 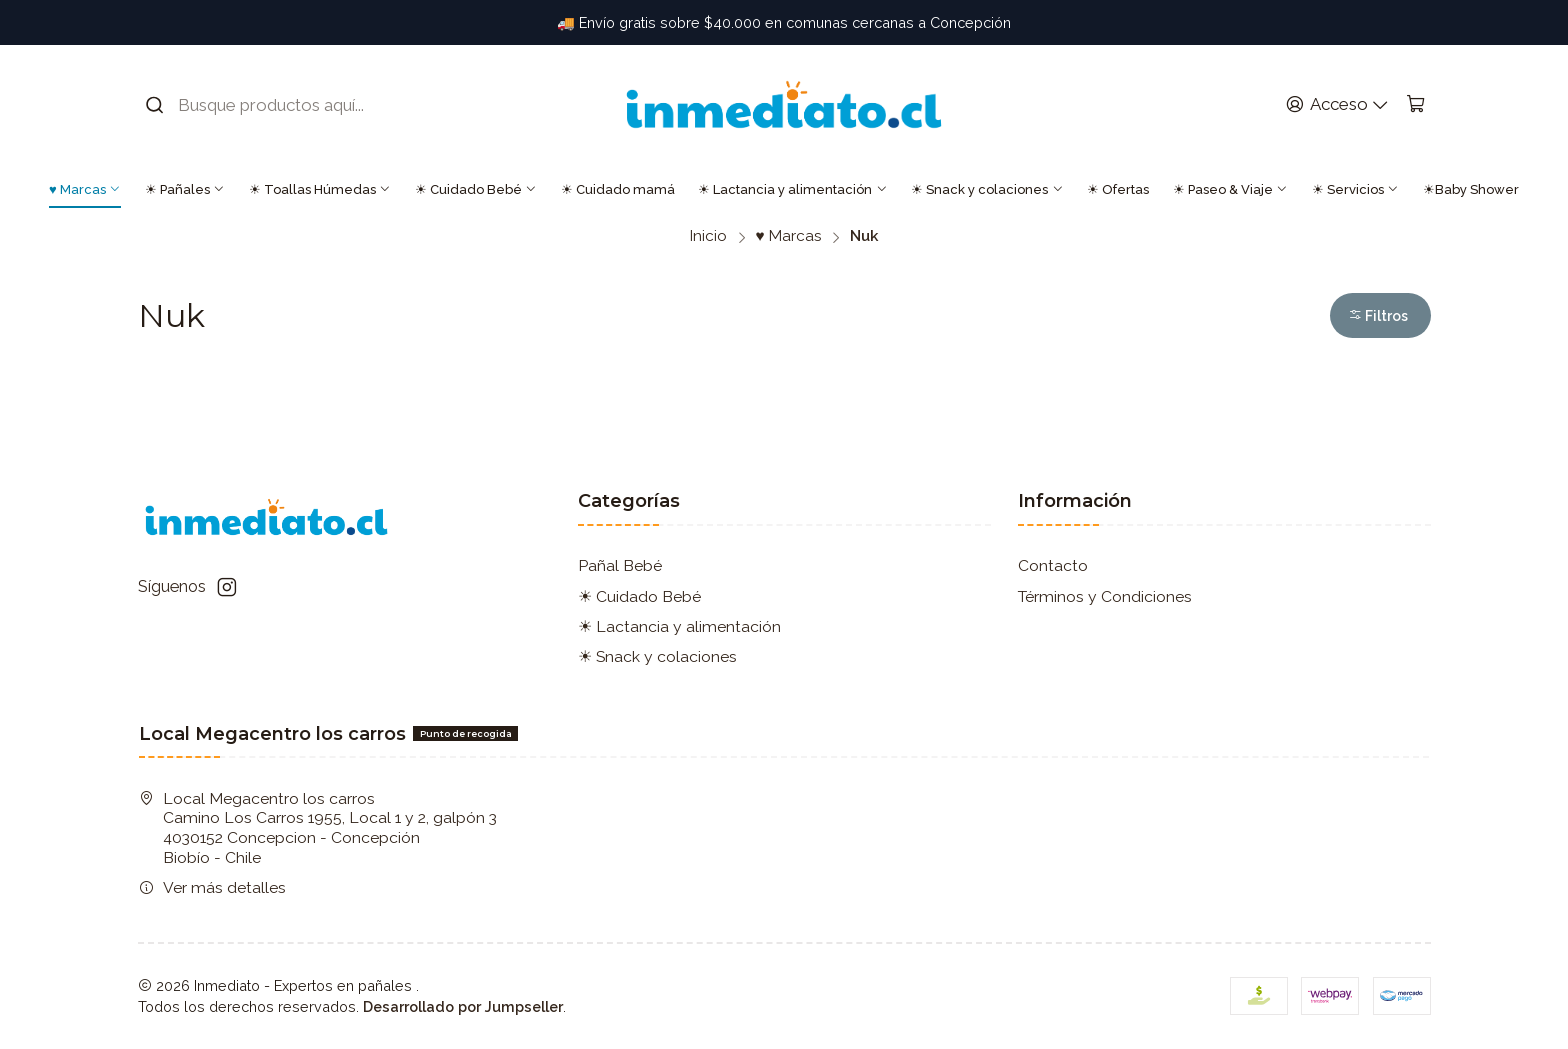 I want to click on ☀ Servicios, so click(x=1355, y=189).